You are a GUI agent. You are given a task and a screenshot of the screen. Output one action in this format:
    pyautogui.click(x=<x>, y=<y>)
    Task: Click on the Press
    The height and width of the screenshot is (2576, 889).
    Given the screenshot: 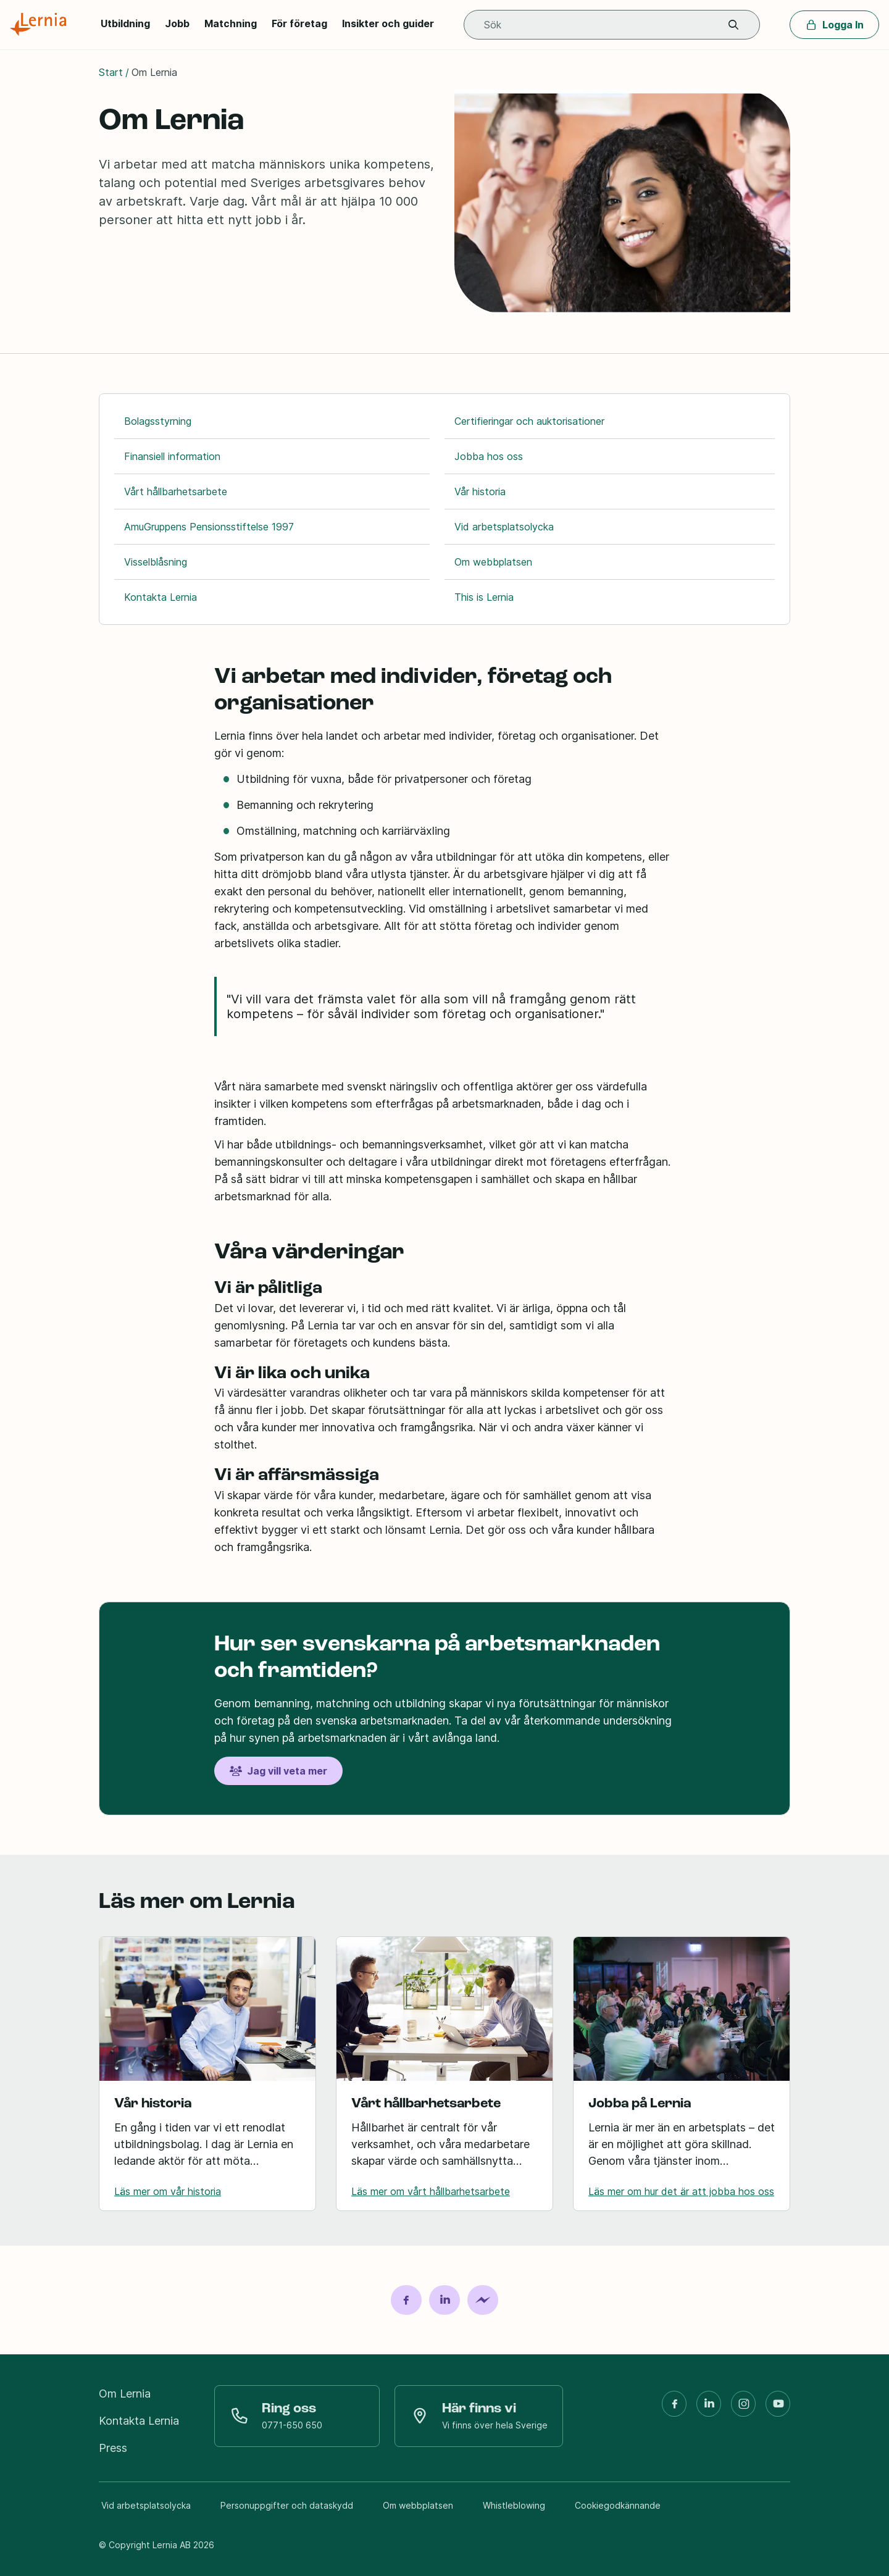 What is the action you would take?
    pyautogui.click(x=113, y=2447)
    